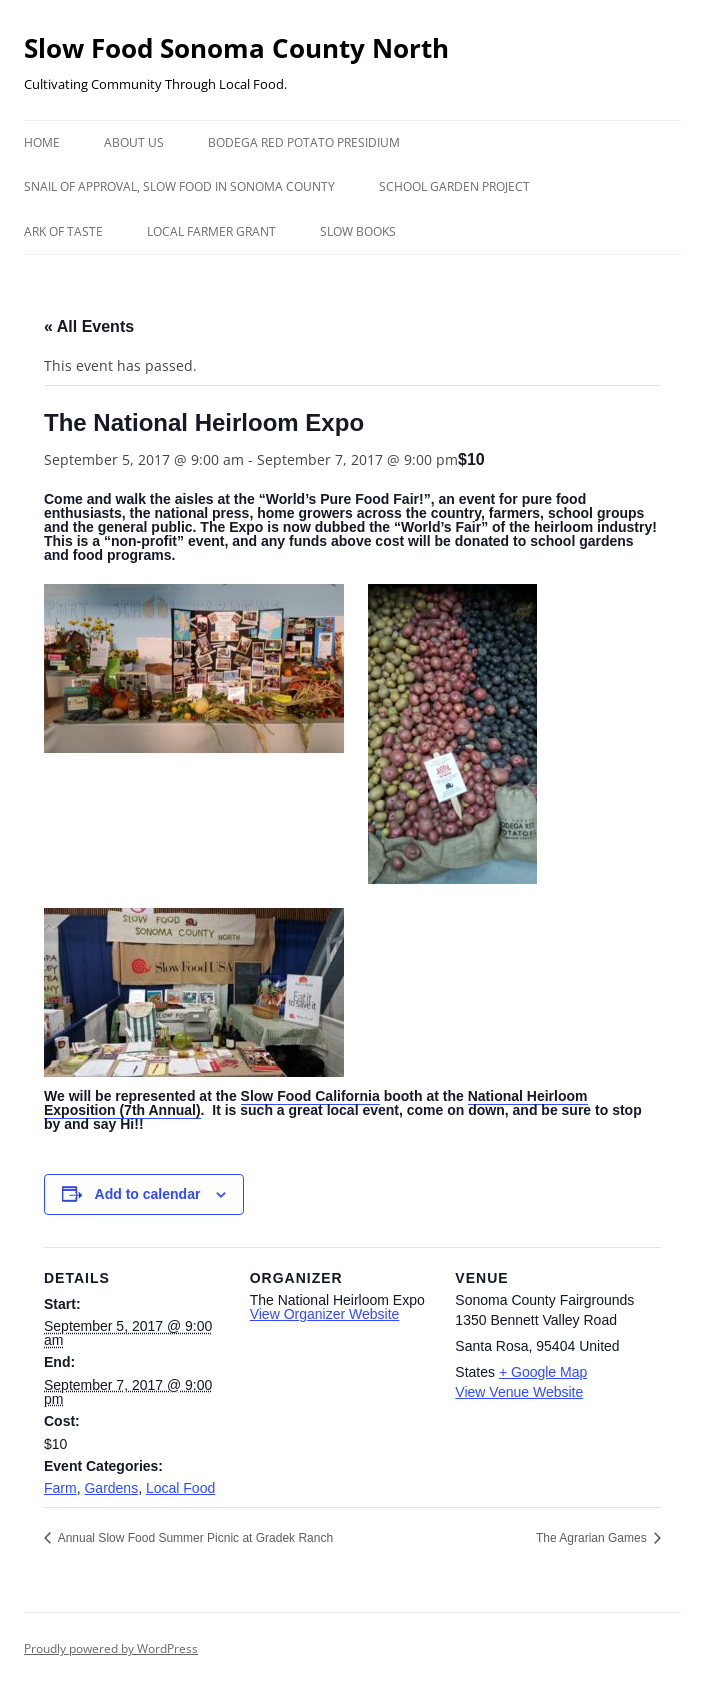 The height and width of the screenshot is (1685, 705). I want to click on Slow Books, so click(358, 231).